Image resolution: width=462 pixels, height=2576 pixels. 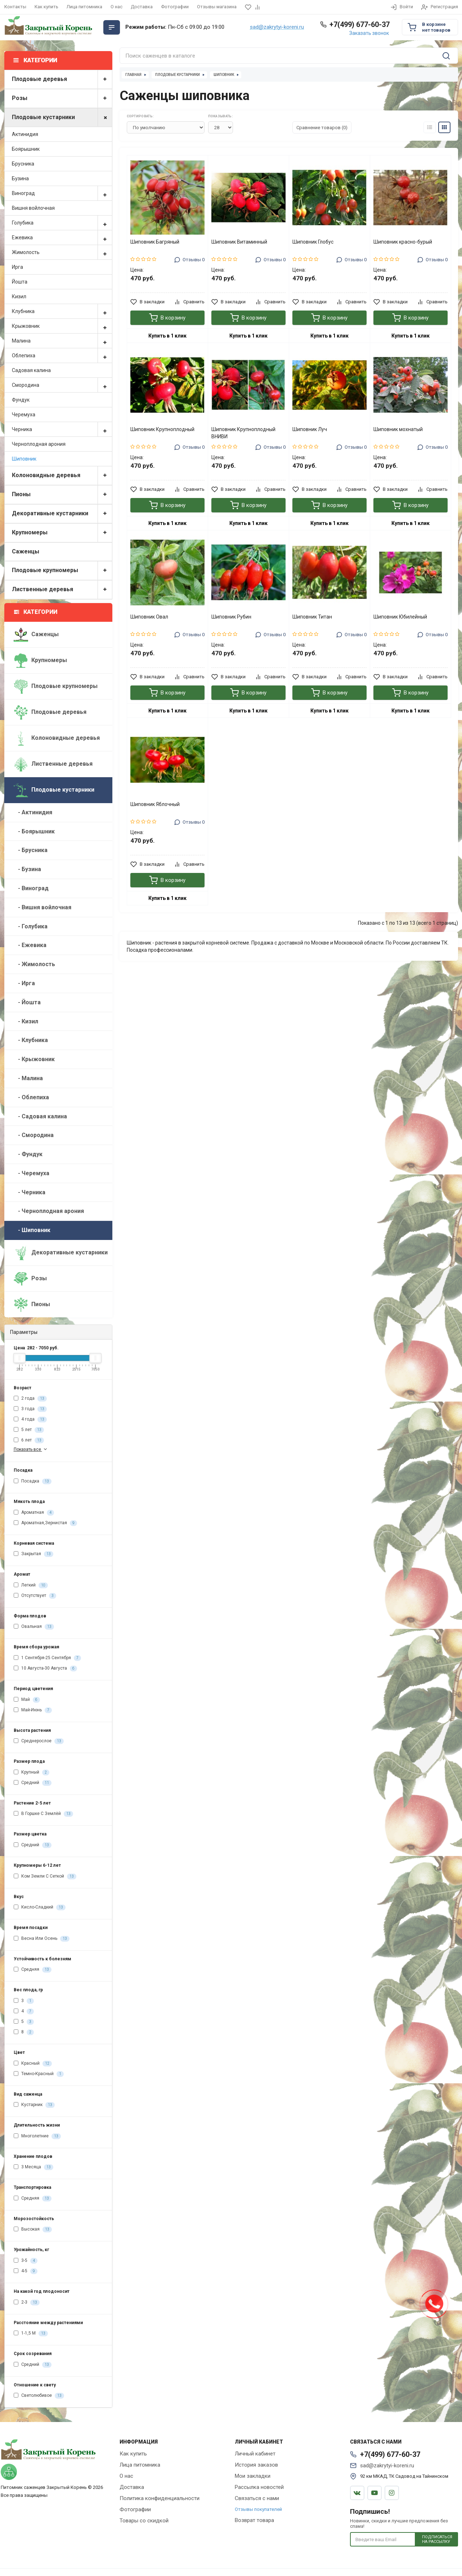 What do you see at coordinates (26, 1021) in the screenshot?
I see `- Кизил` at bounding box center [26, 1021].